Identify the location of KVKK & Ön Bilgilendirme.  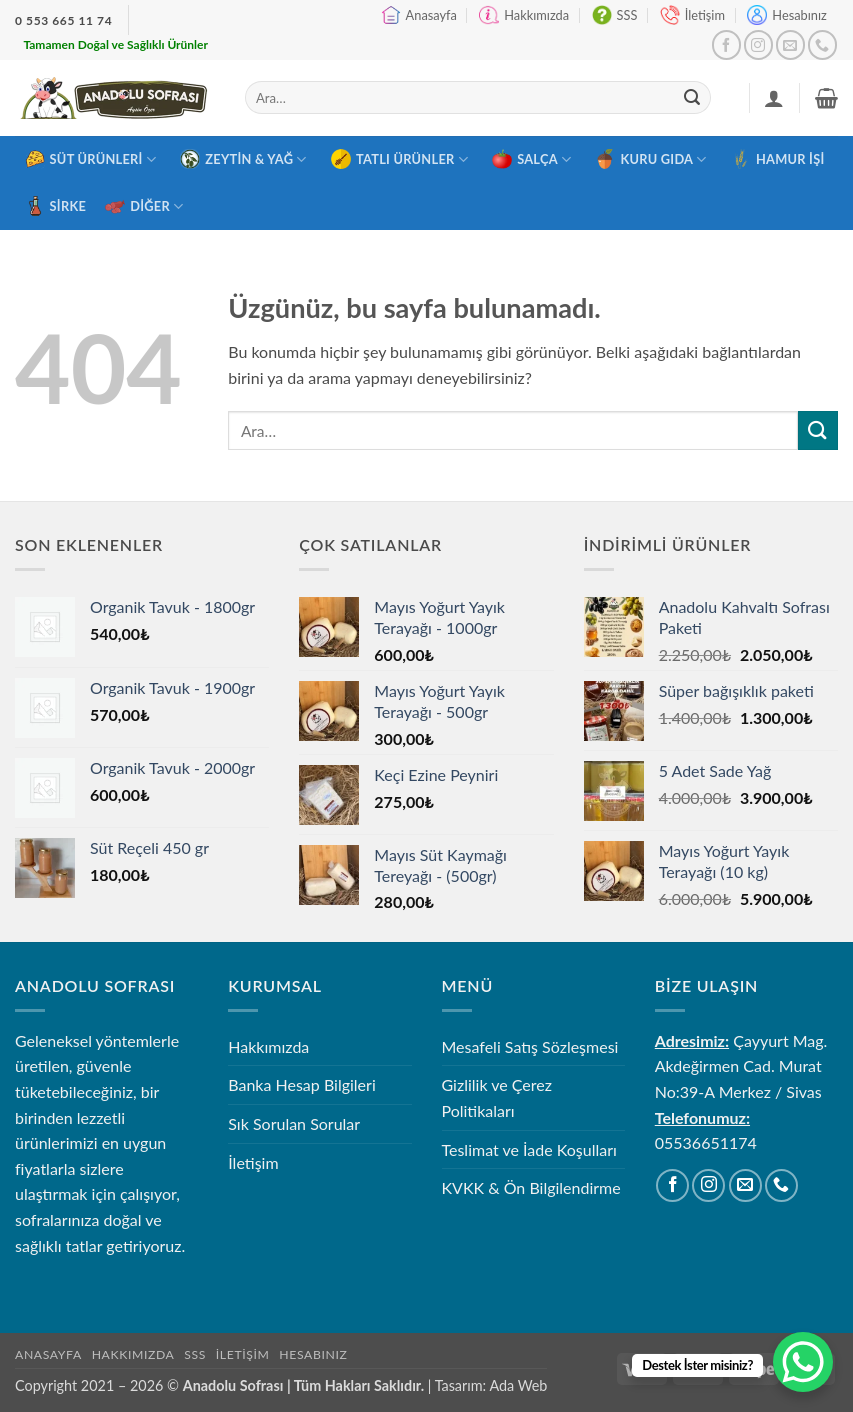
(531, 1187).